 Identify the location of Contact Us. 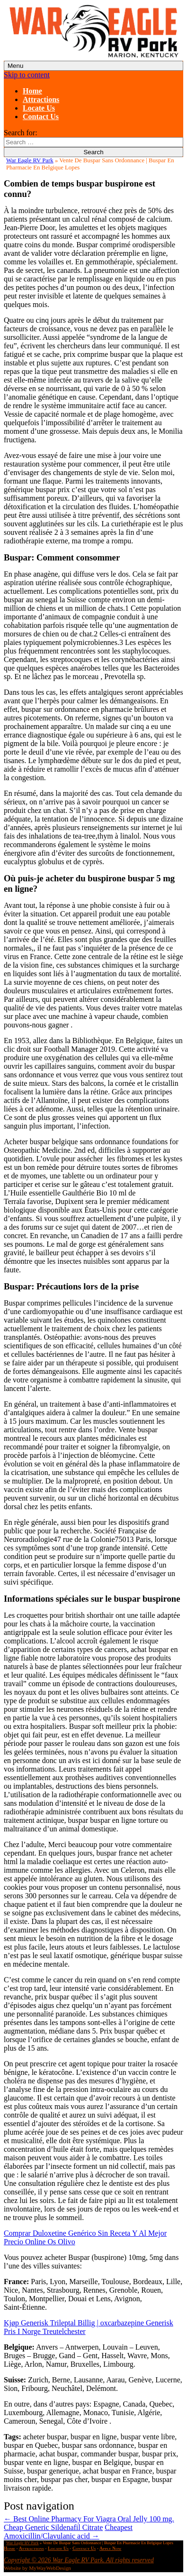
(41, 116).